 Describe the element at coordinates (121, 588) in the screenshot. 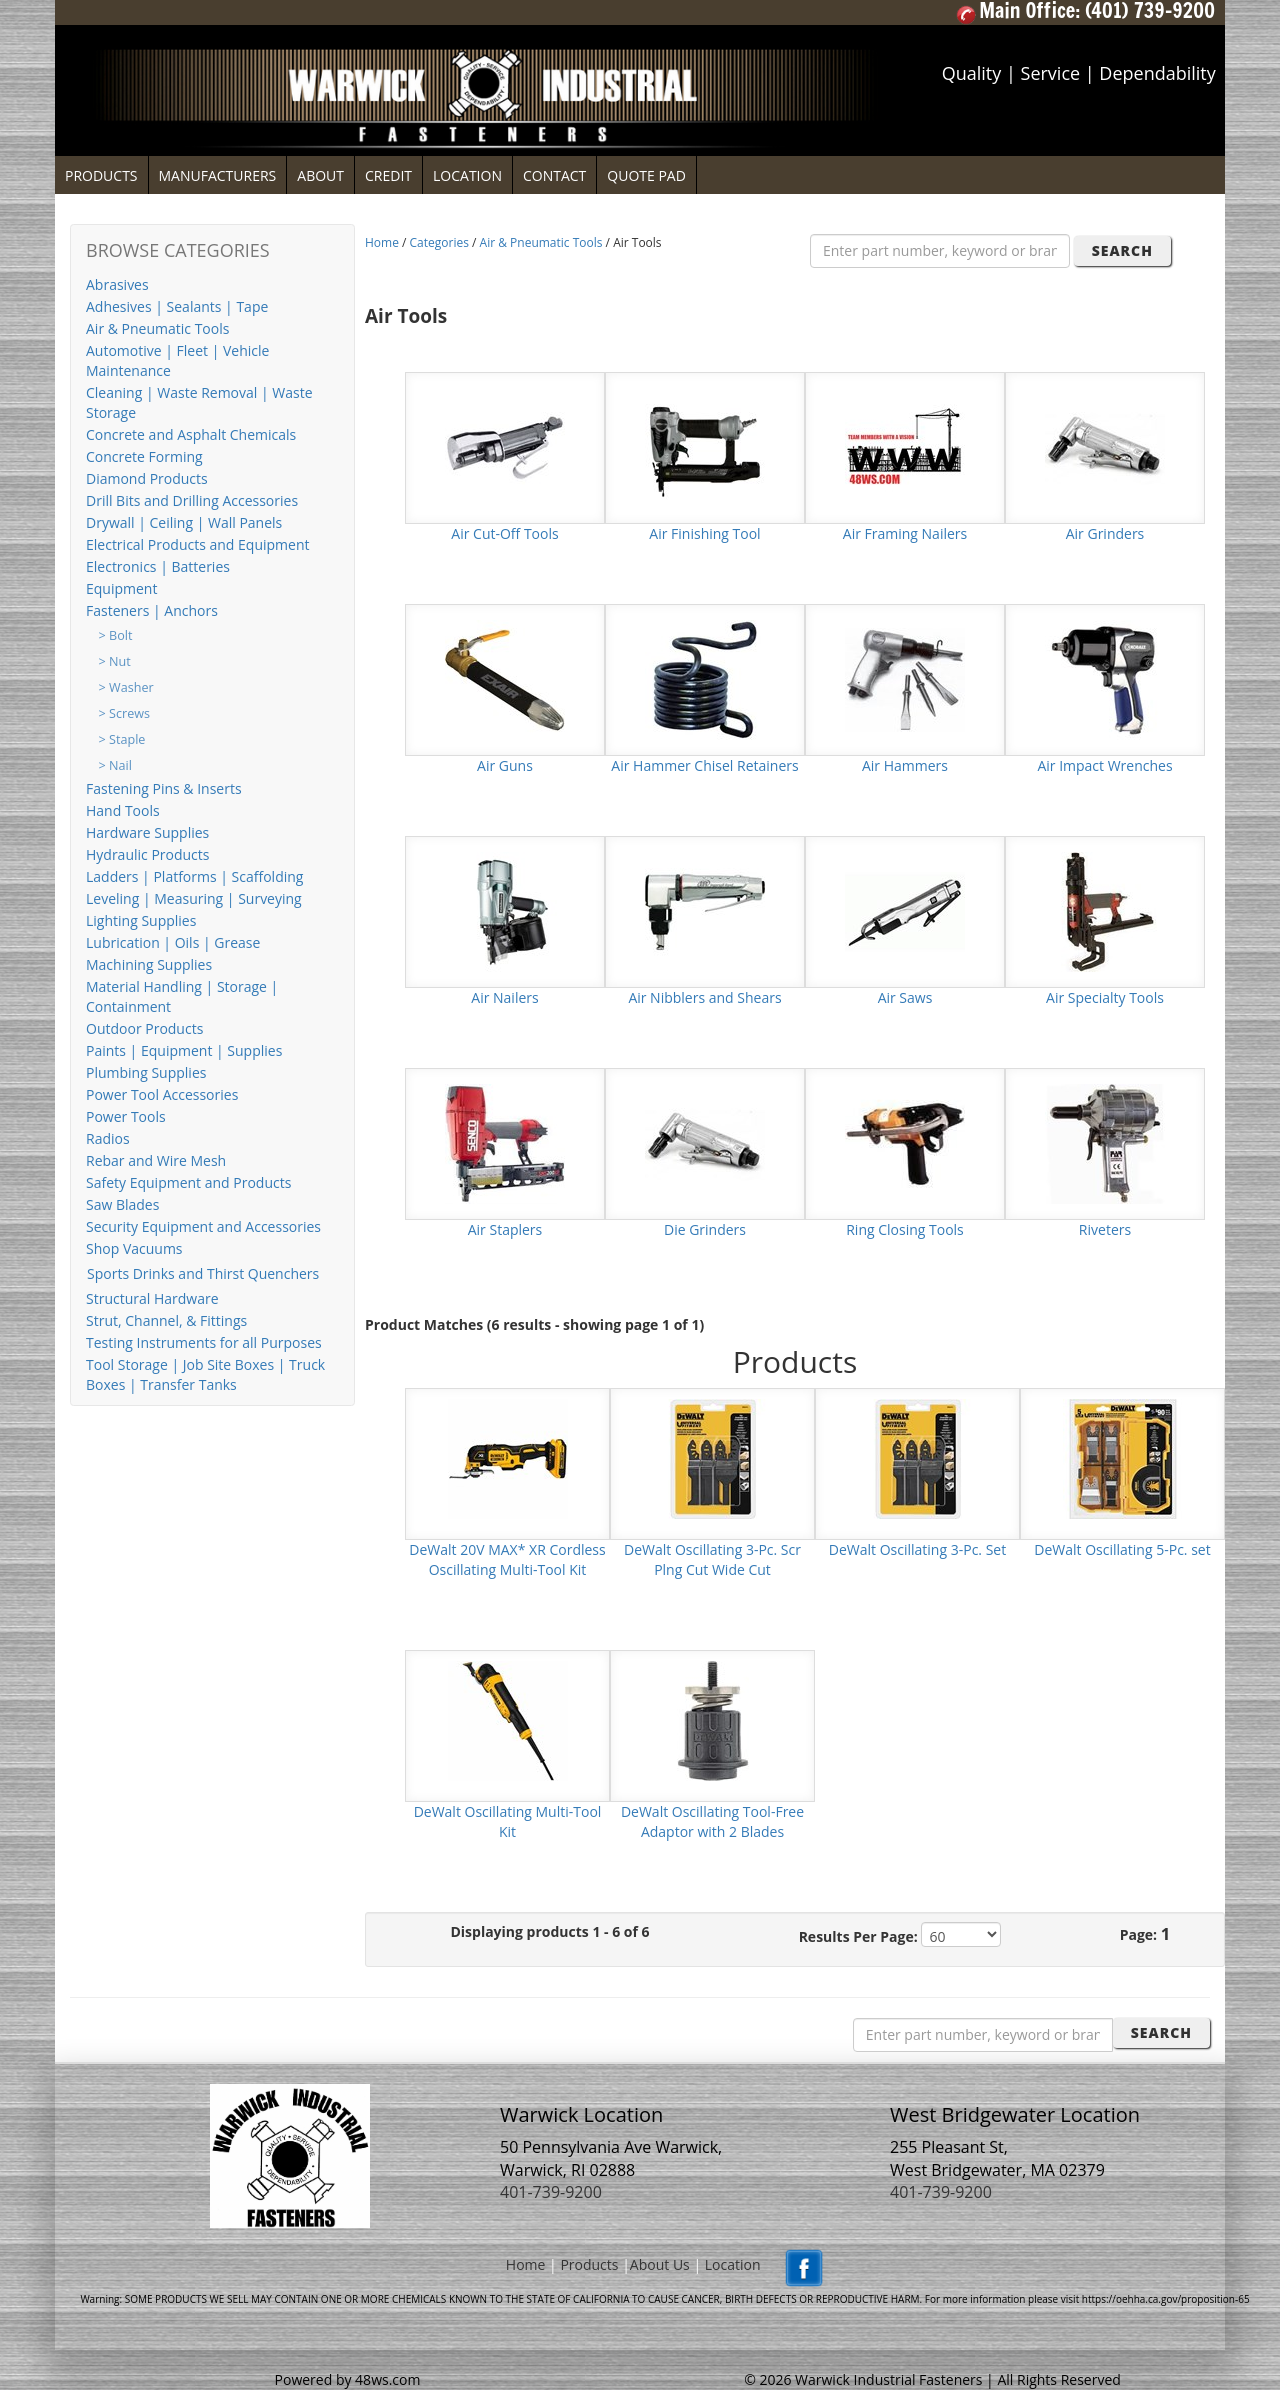

I see `Equipment` at that location.